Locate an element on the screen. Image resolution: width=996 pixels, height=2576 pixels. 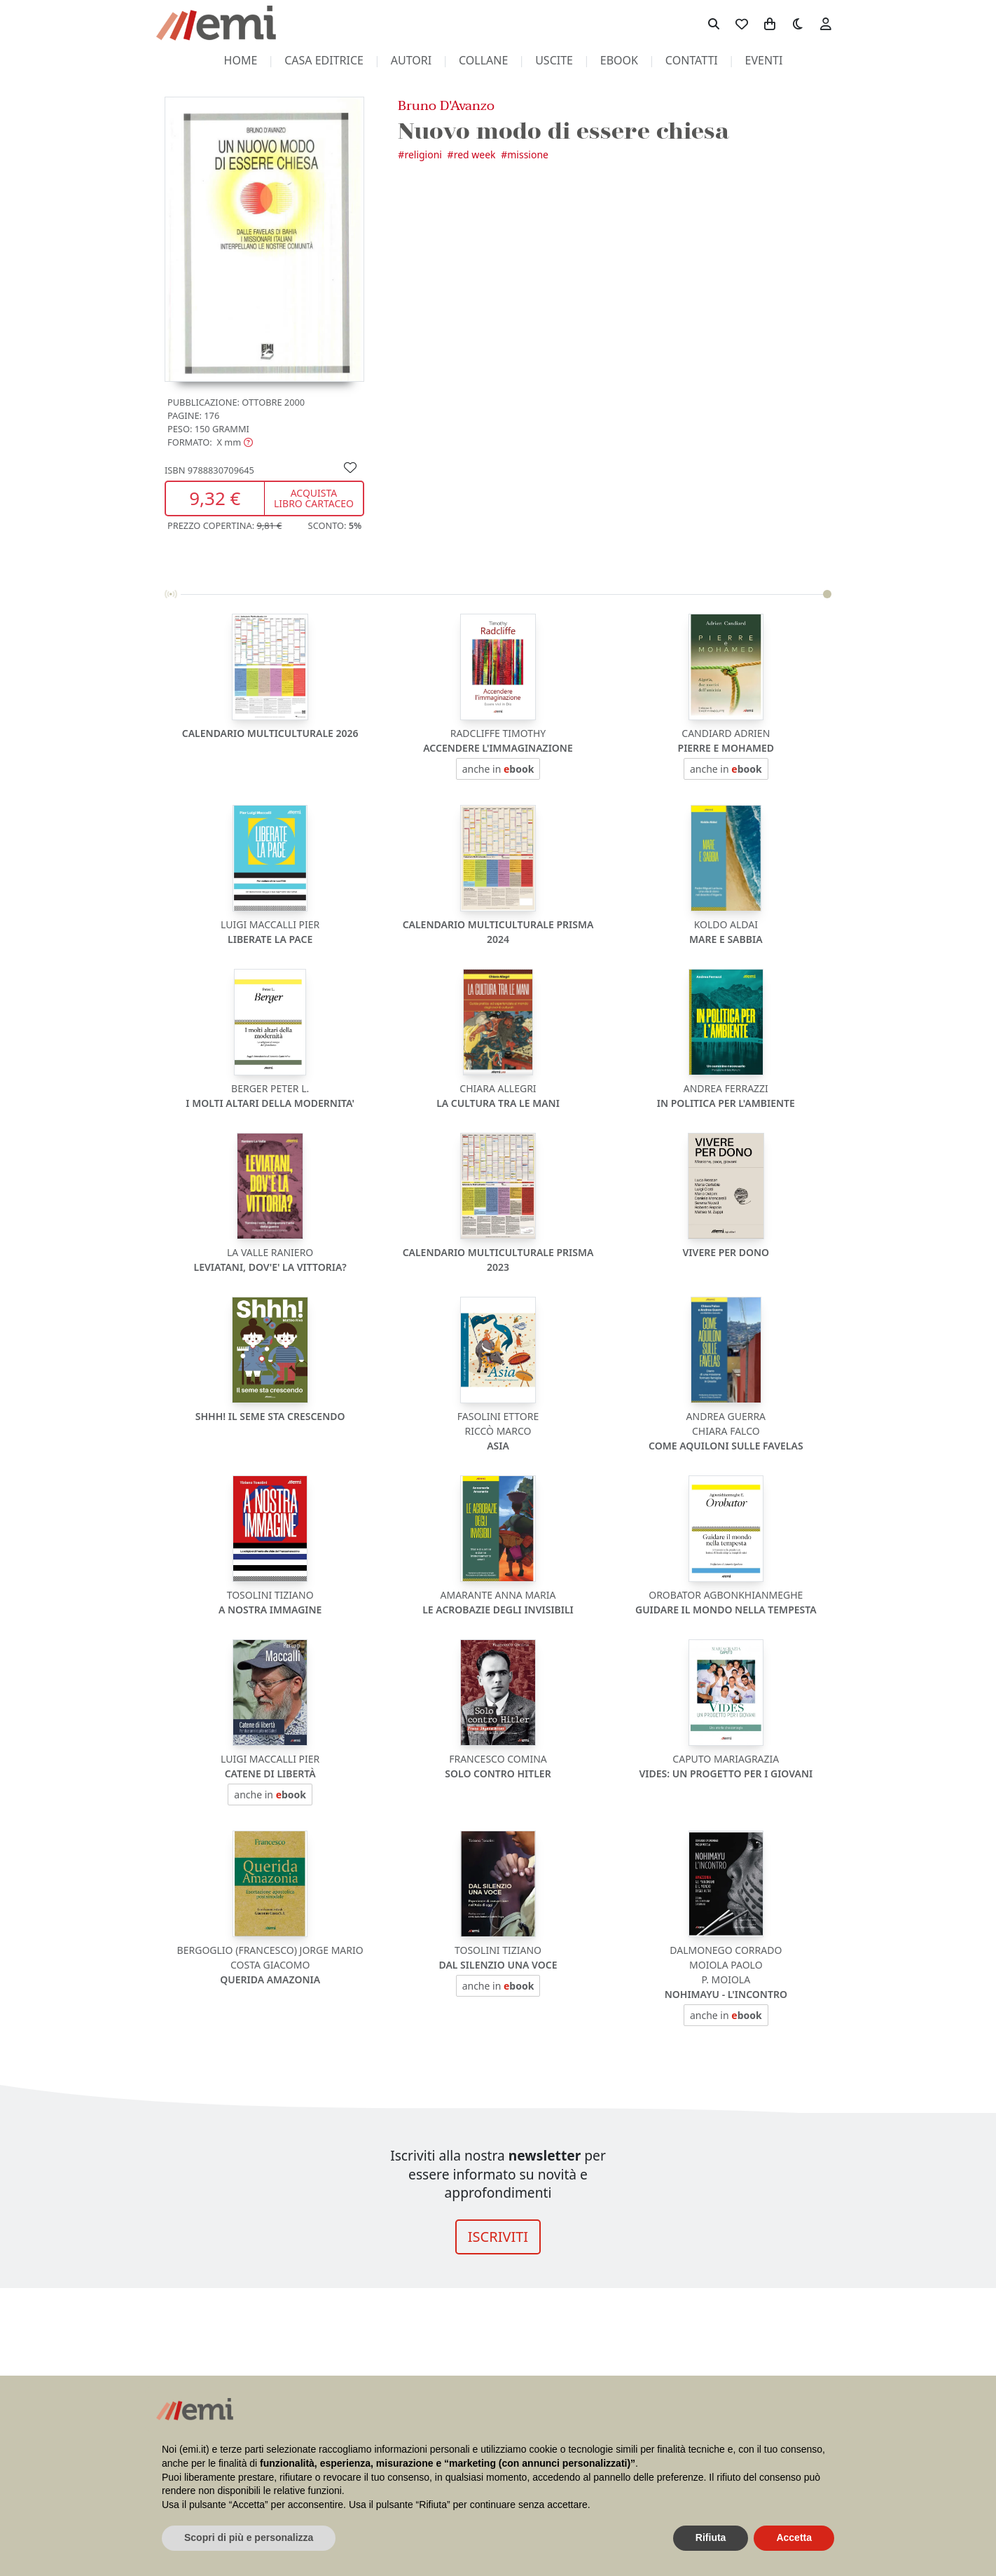
ISCRIVITI is located at coordinates (498, 2236).